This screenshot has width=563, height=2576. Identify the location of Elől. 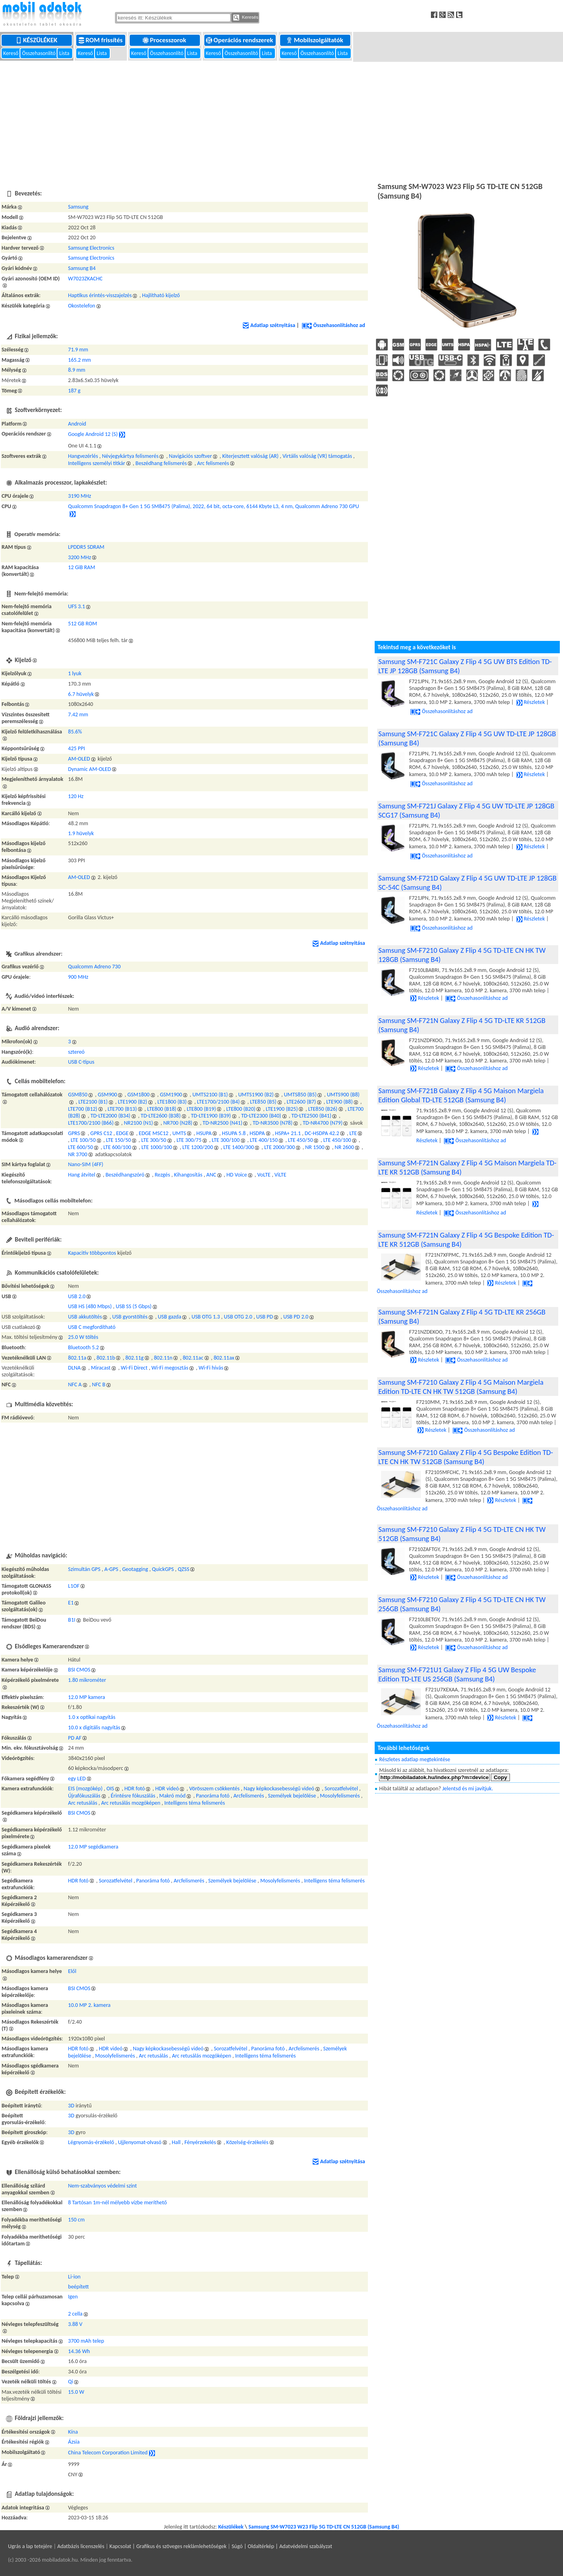
(72, 1971).